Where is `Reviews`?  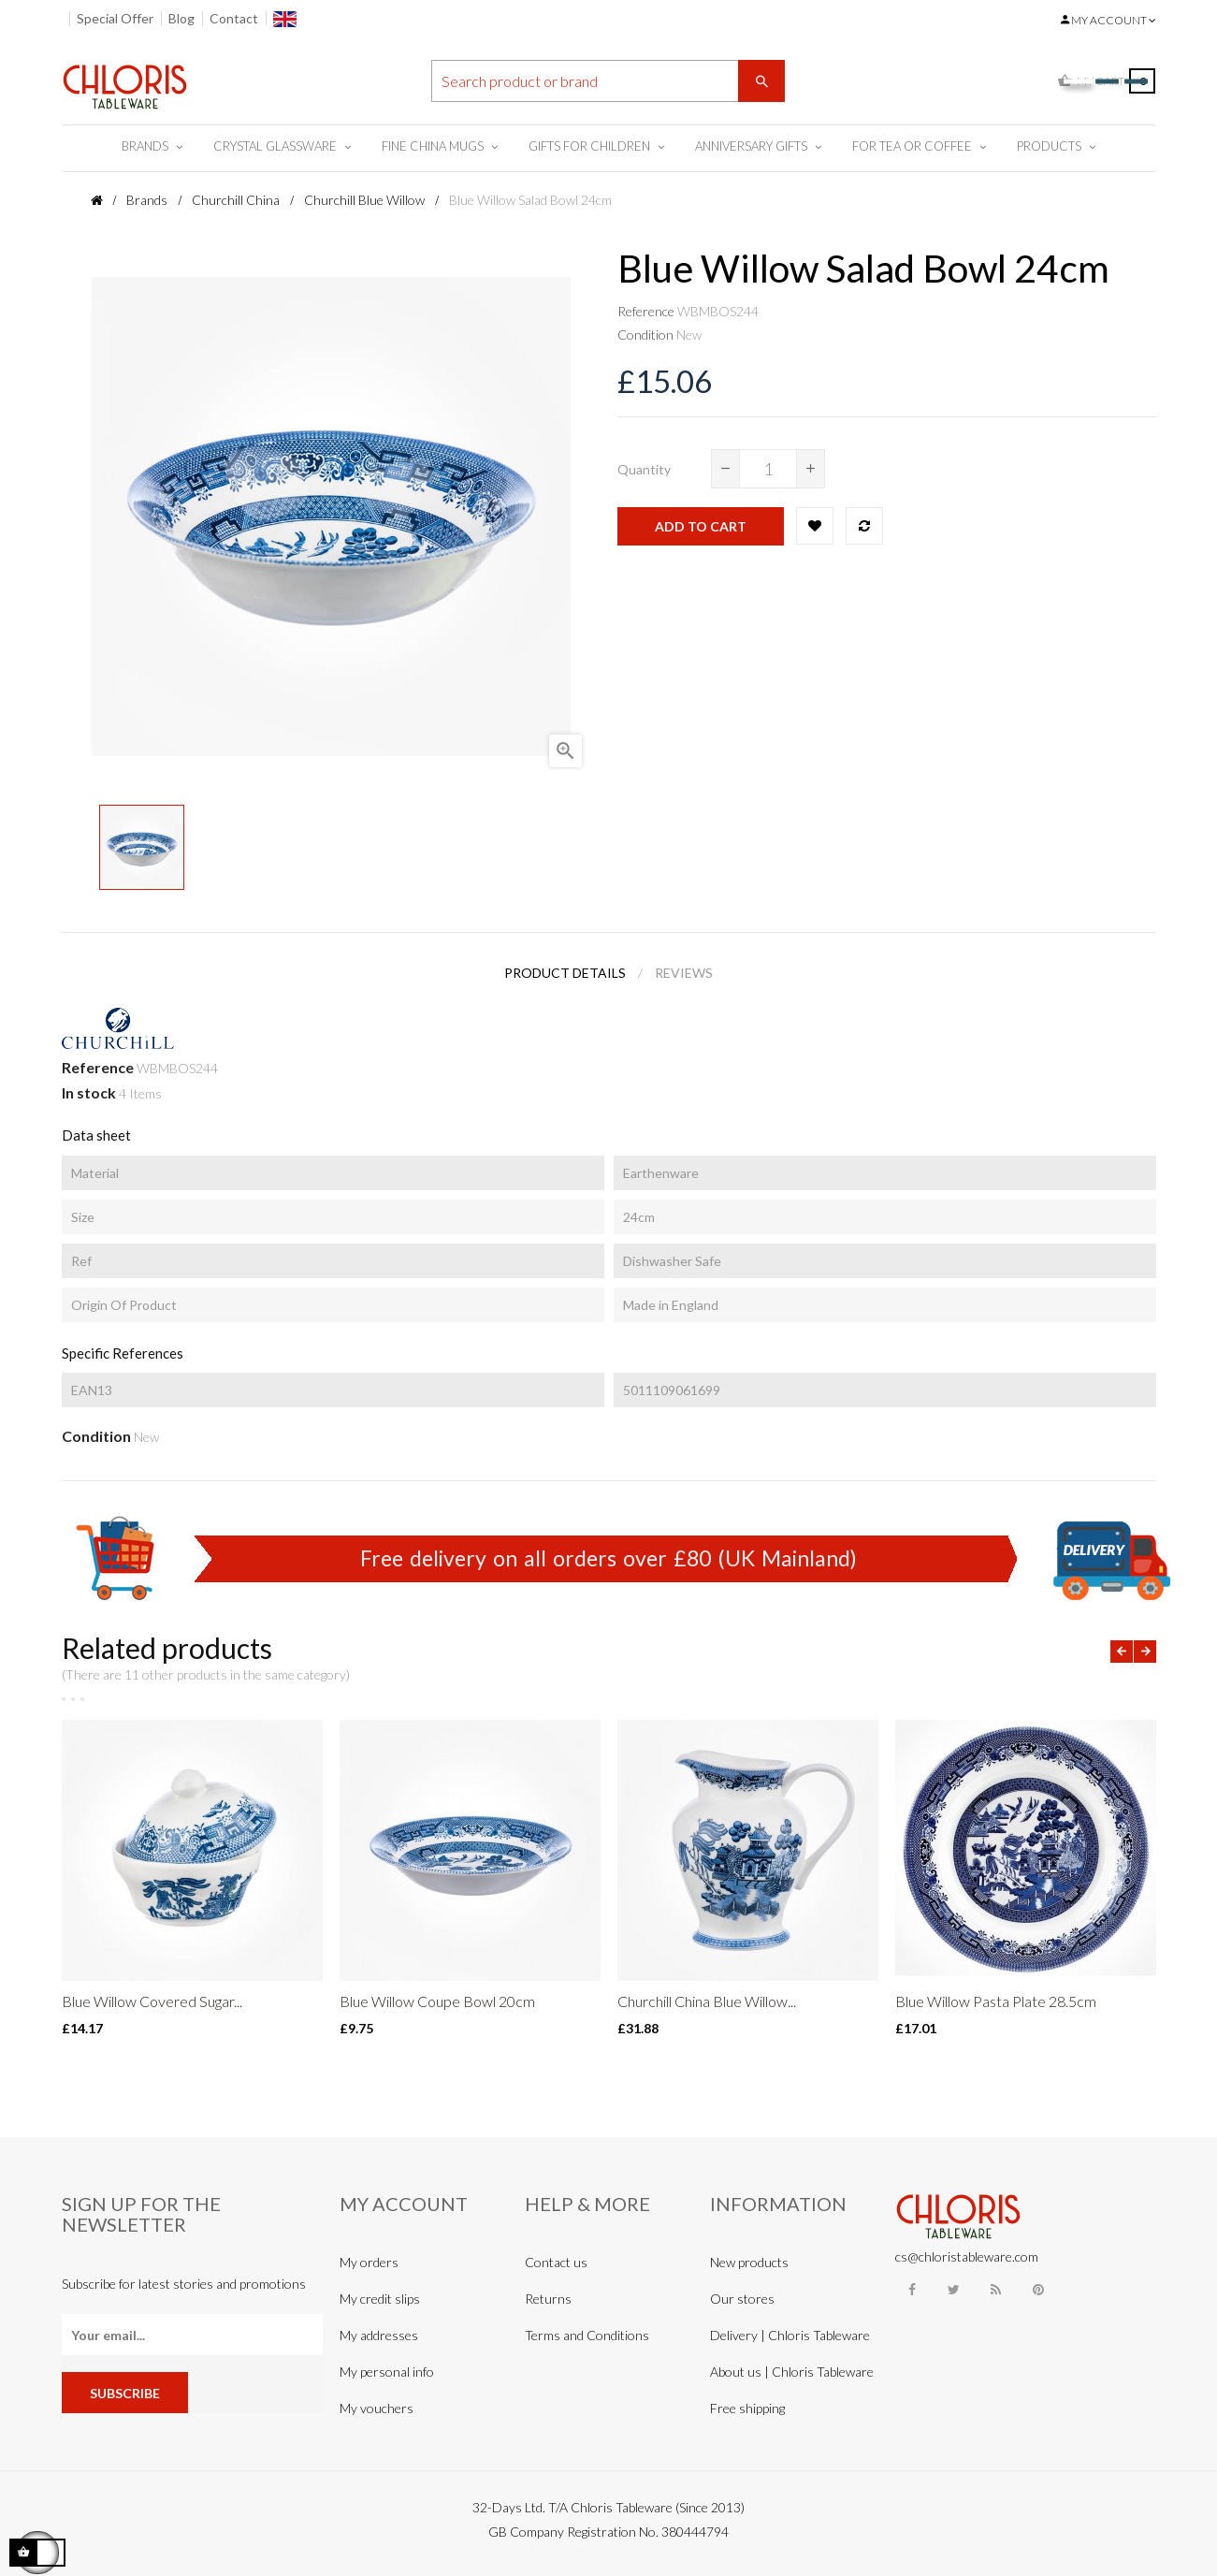 Reviews is located at coordinates (684, 973).